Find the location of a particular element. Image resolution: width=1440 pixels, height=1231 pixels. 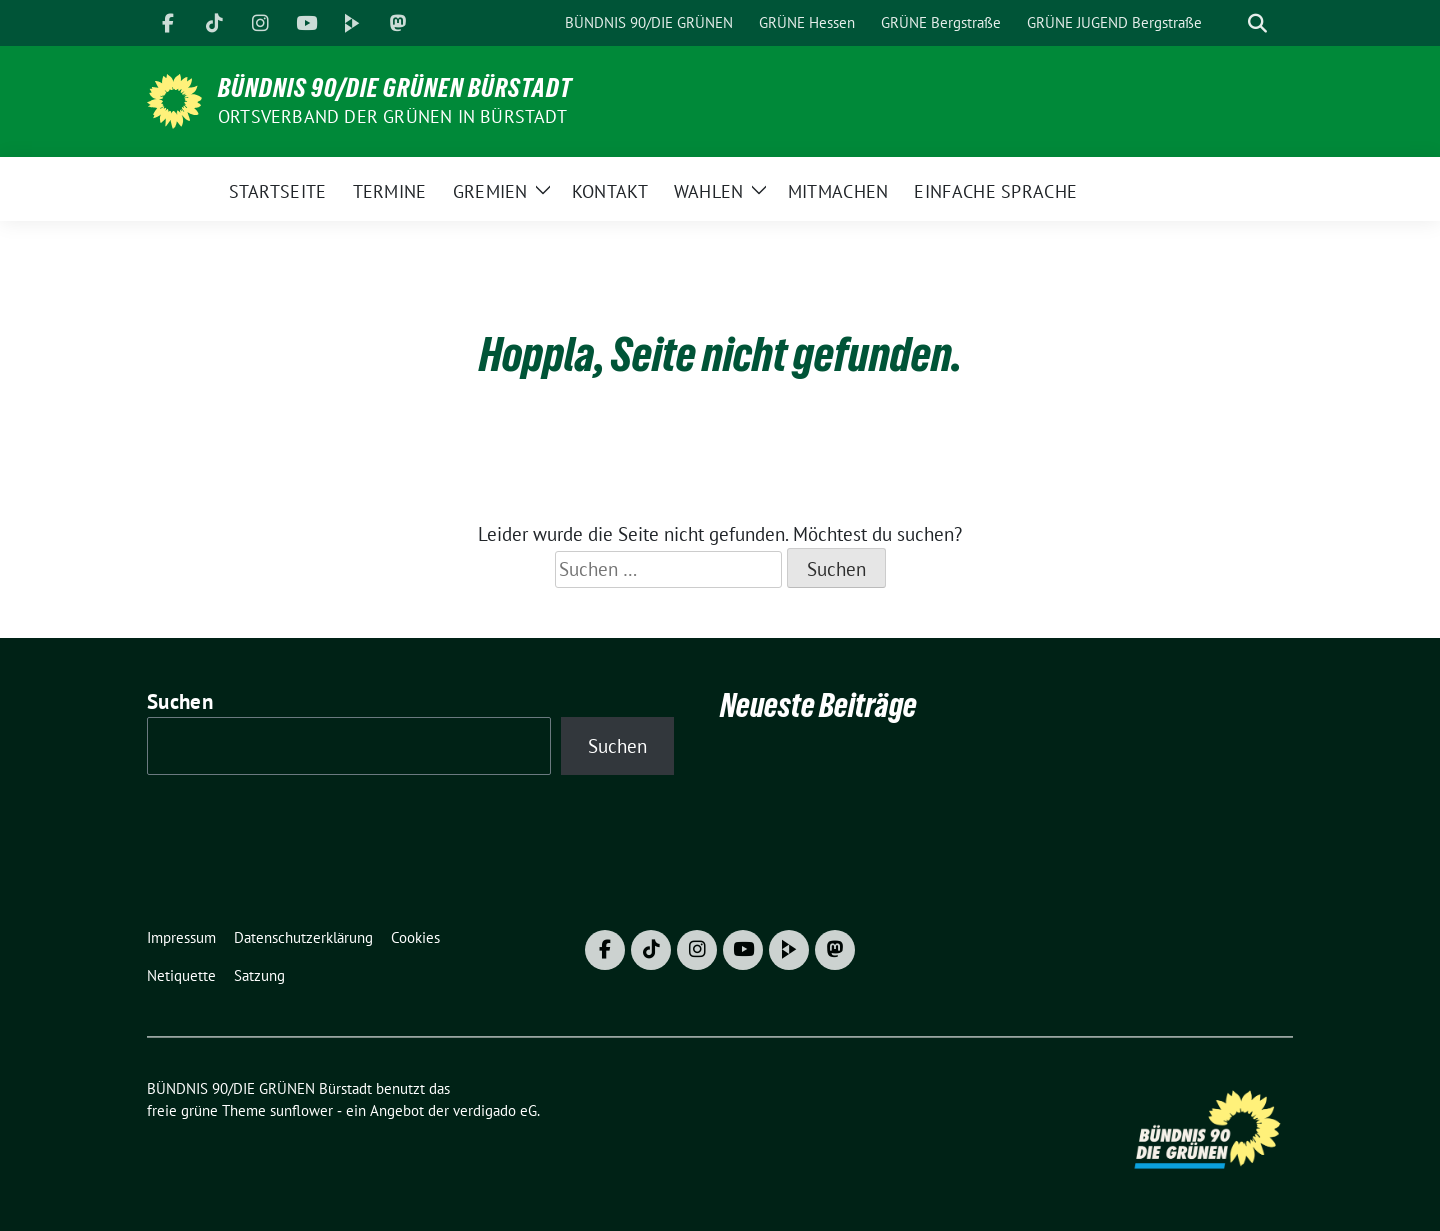

BÜNDNIS 90/DIE GRÜNEN Bürstadt is located at coordinates (395, 88).